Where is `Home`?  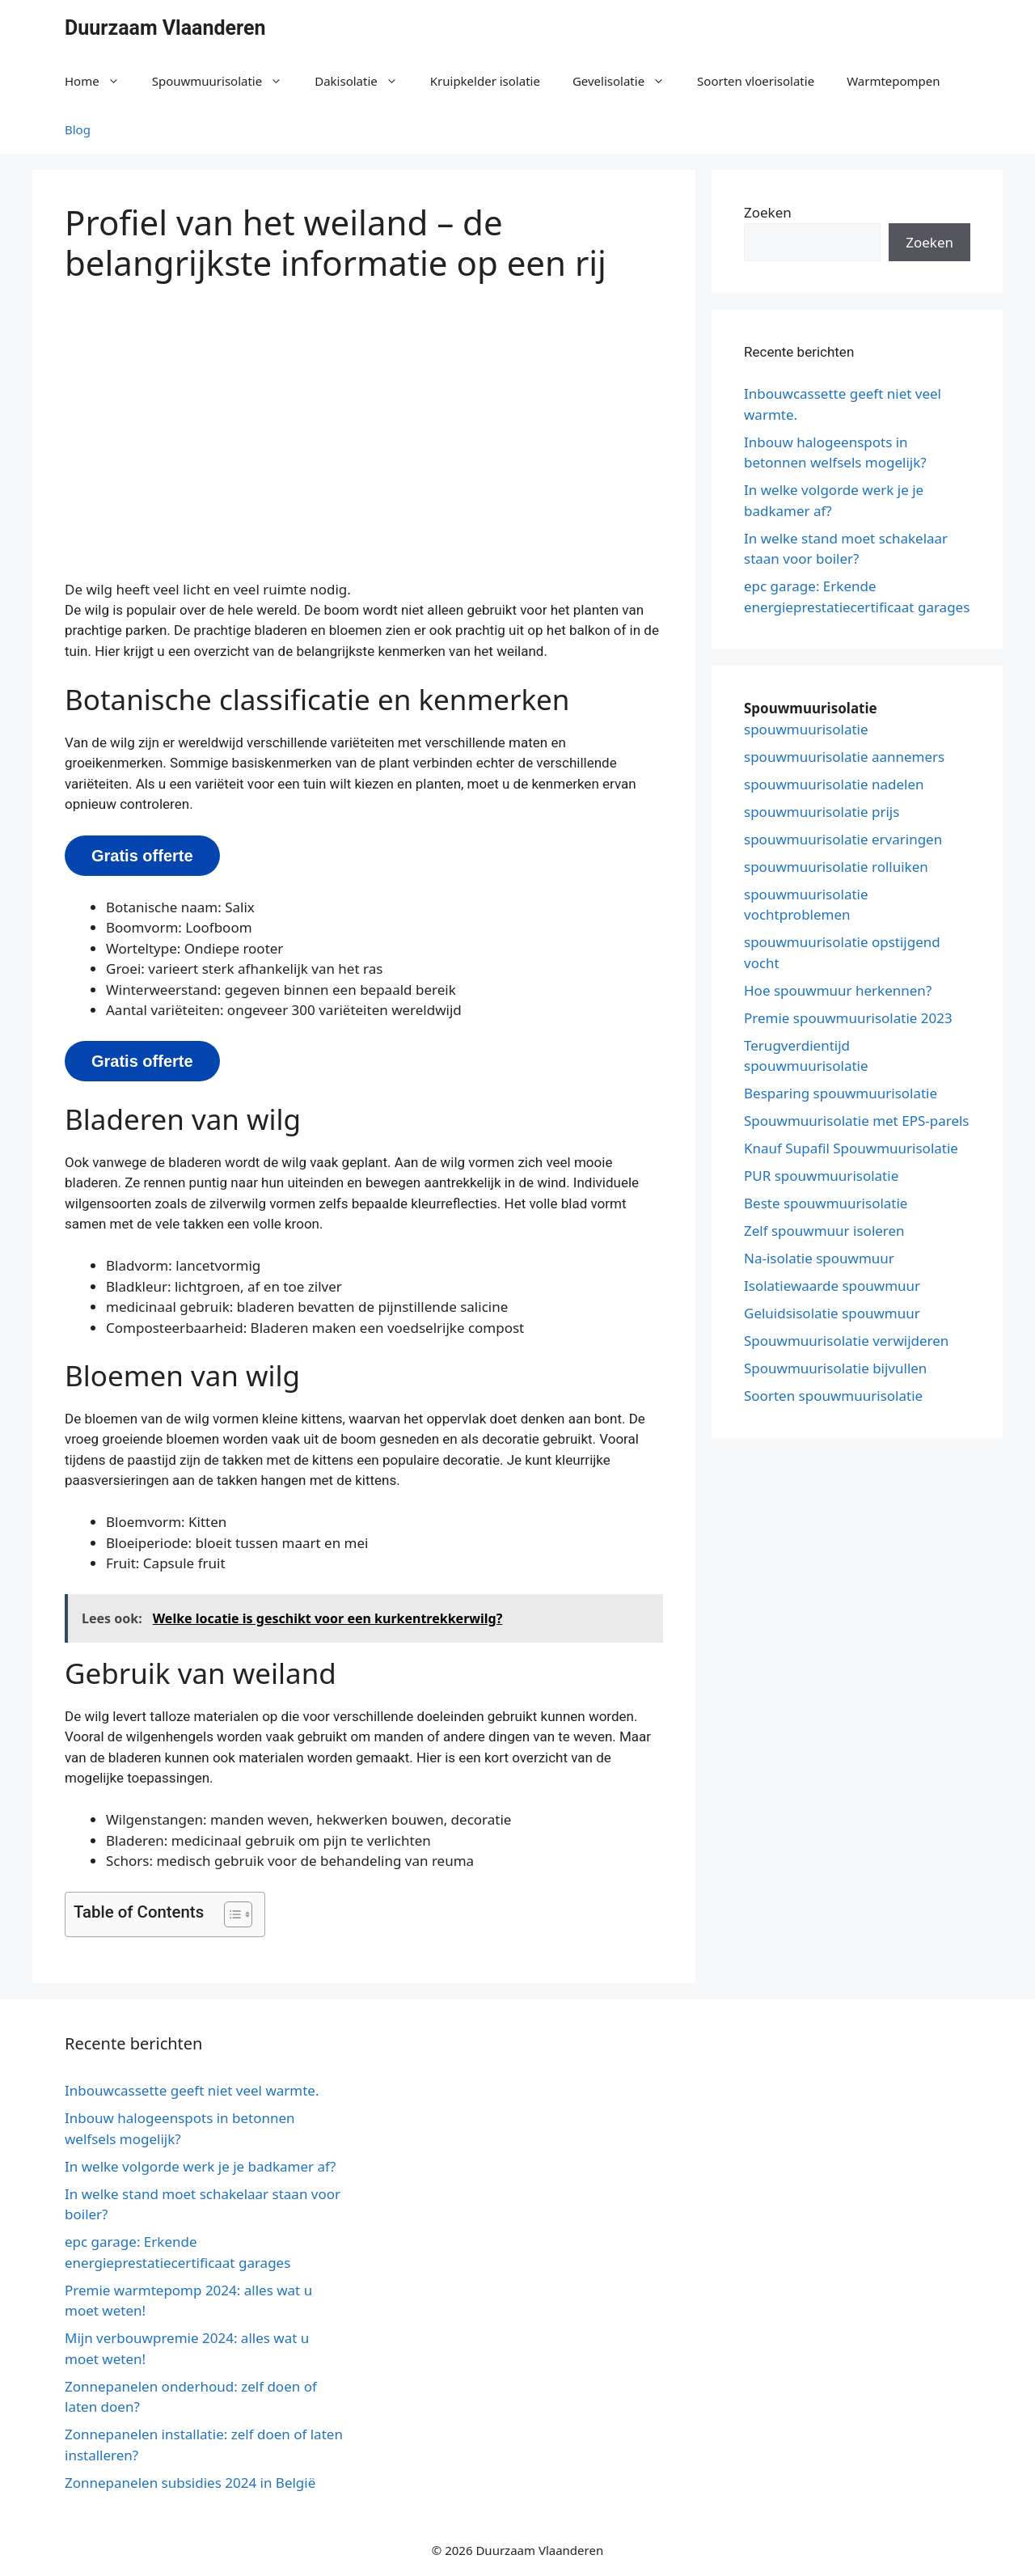
Home is located at coordinates (100, 81).